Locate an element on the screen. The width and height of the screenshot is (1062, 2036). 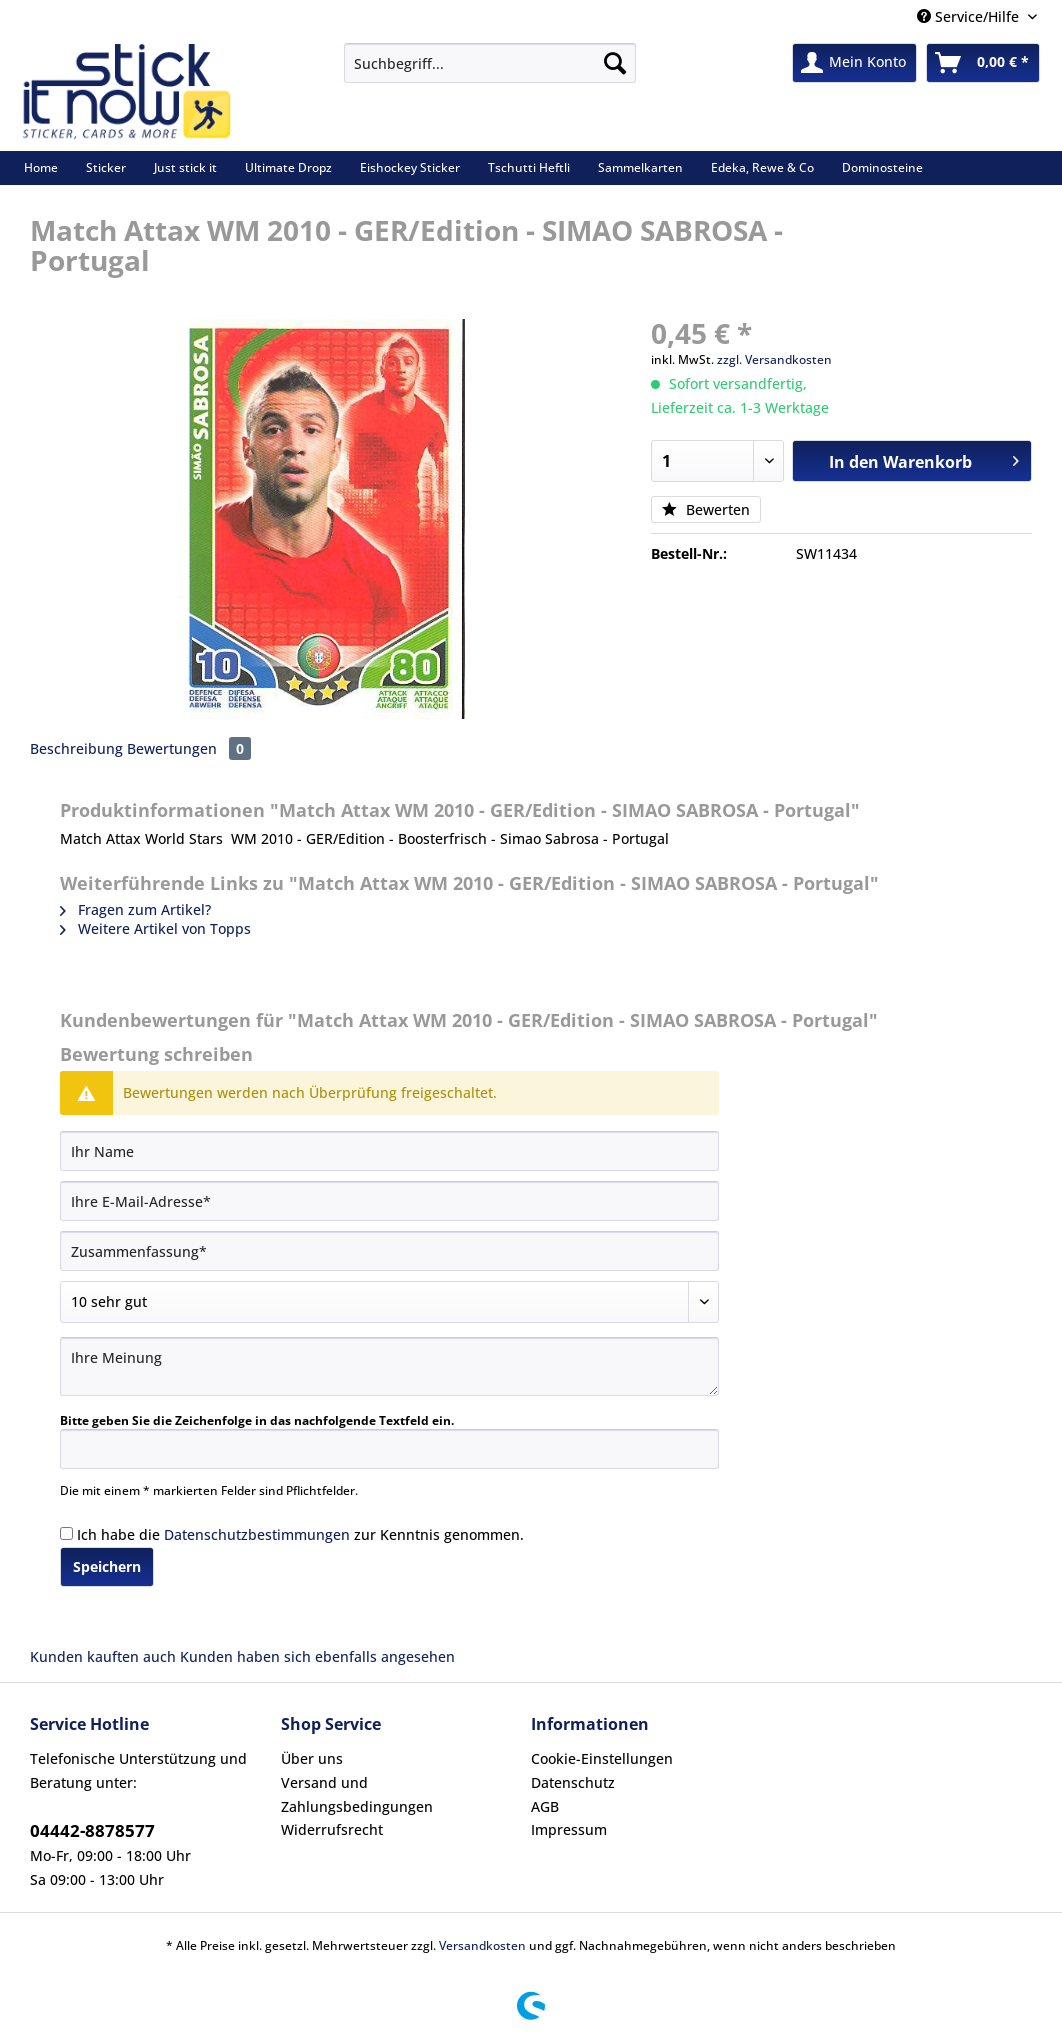
Fragen zum Artikel? is located at coordinates (135, 909).